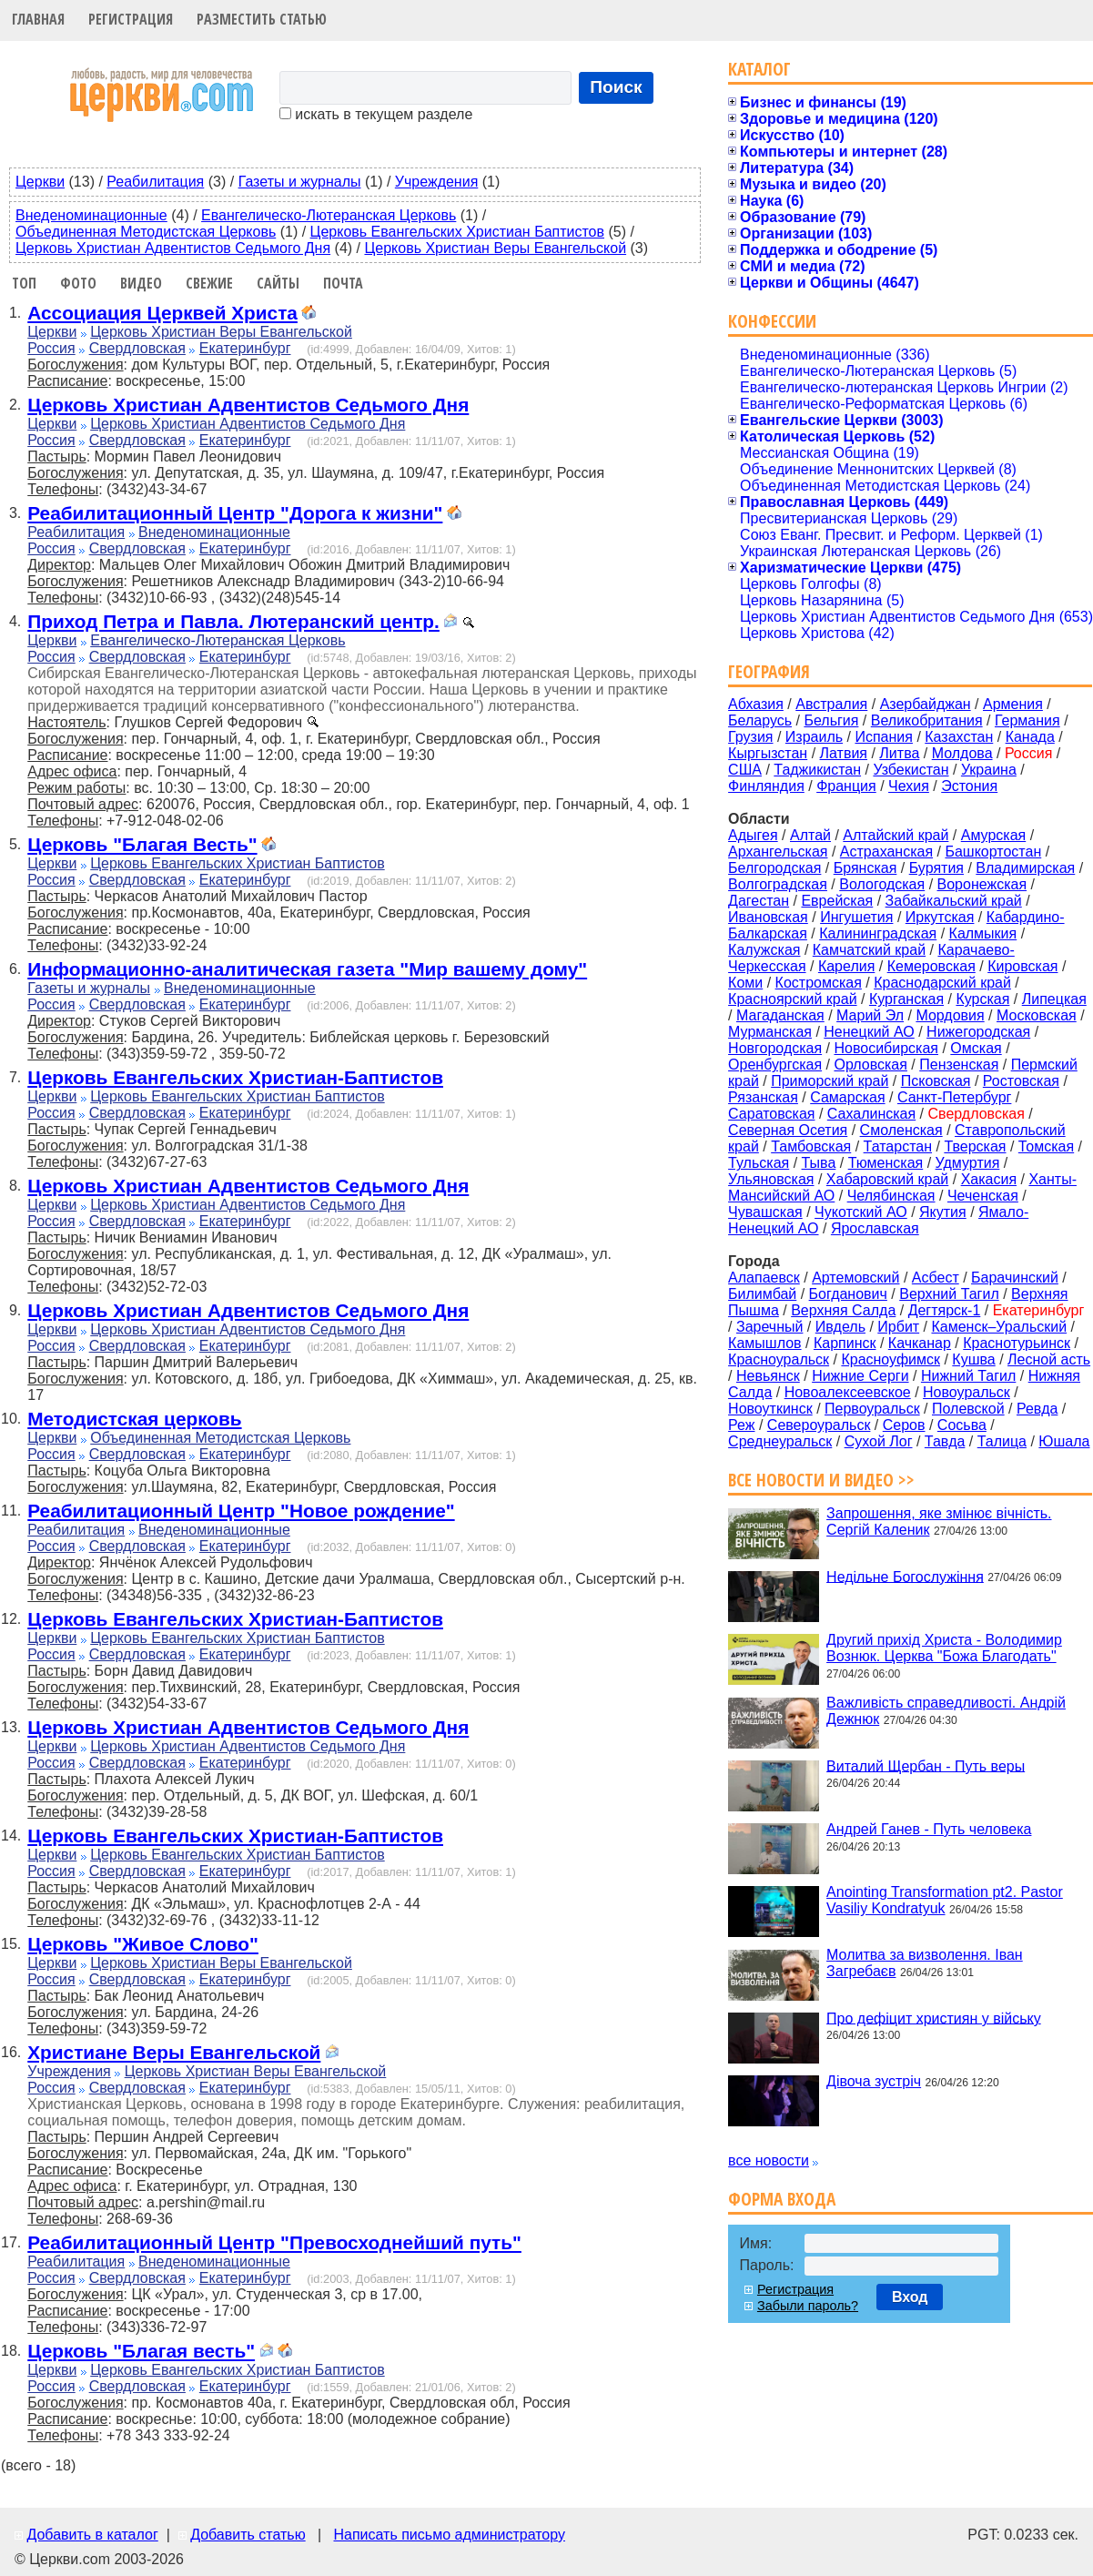  I want to click on Карелия, so click(846, 966).